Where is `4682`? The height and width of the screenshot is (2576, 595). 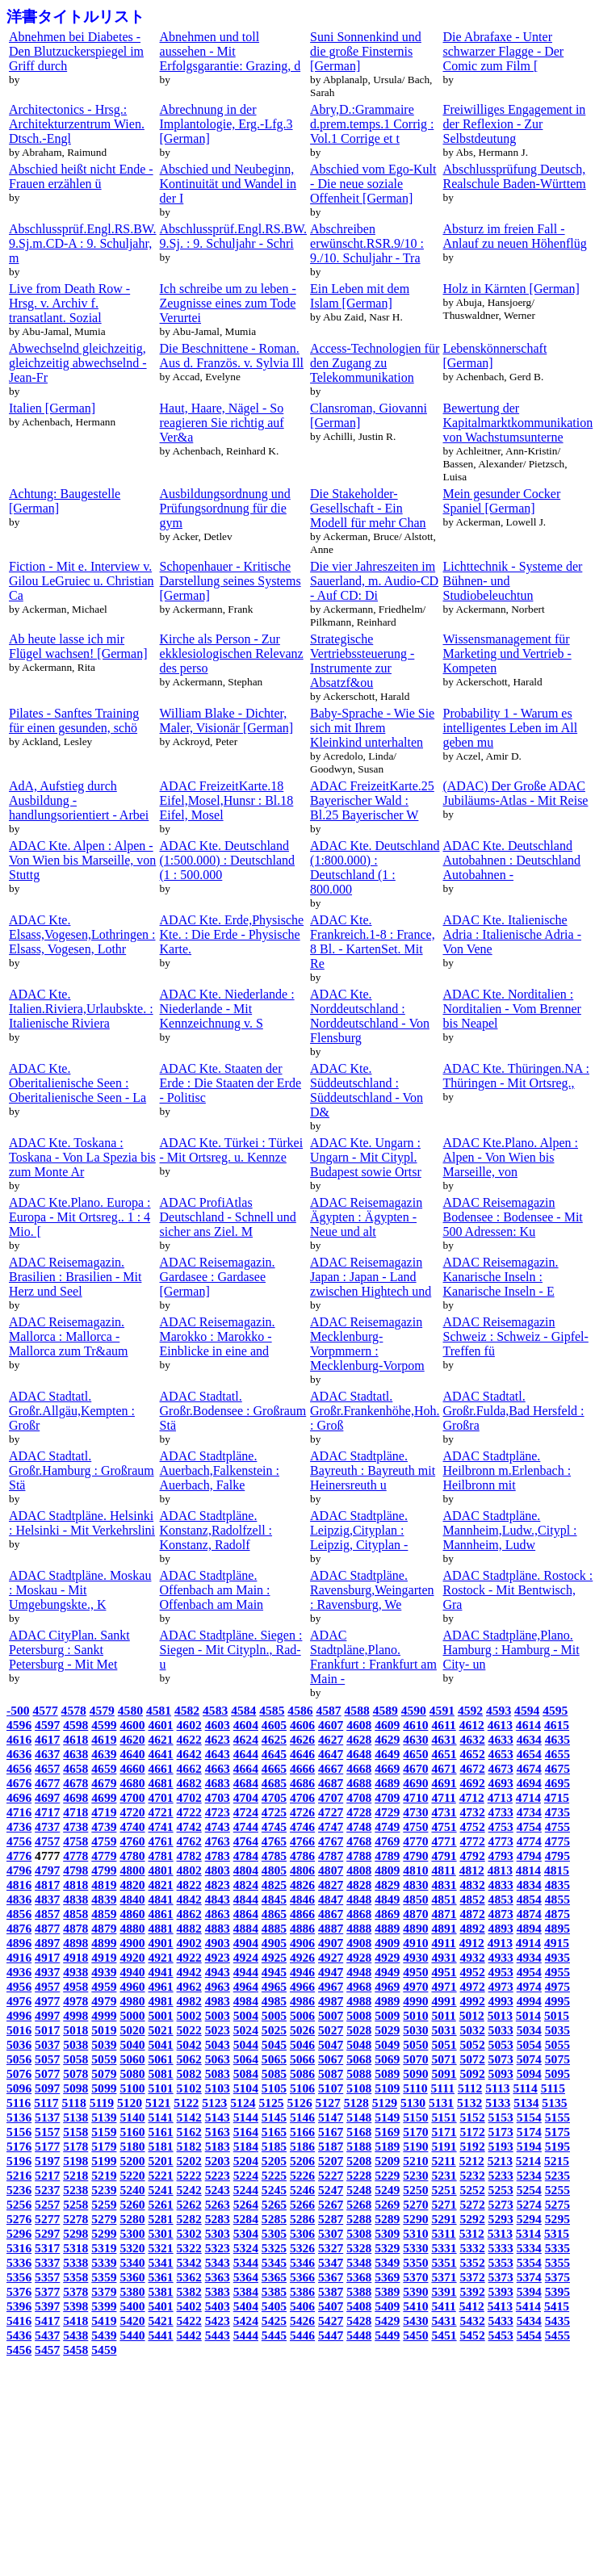 4682 is located at coordinates (189, 1783).